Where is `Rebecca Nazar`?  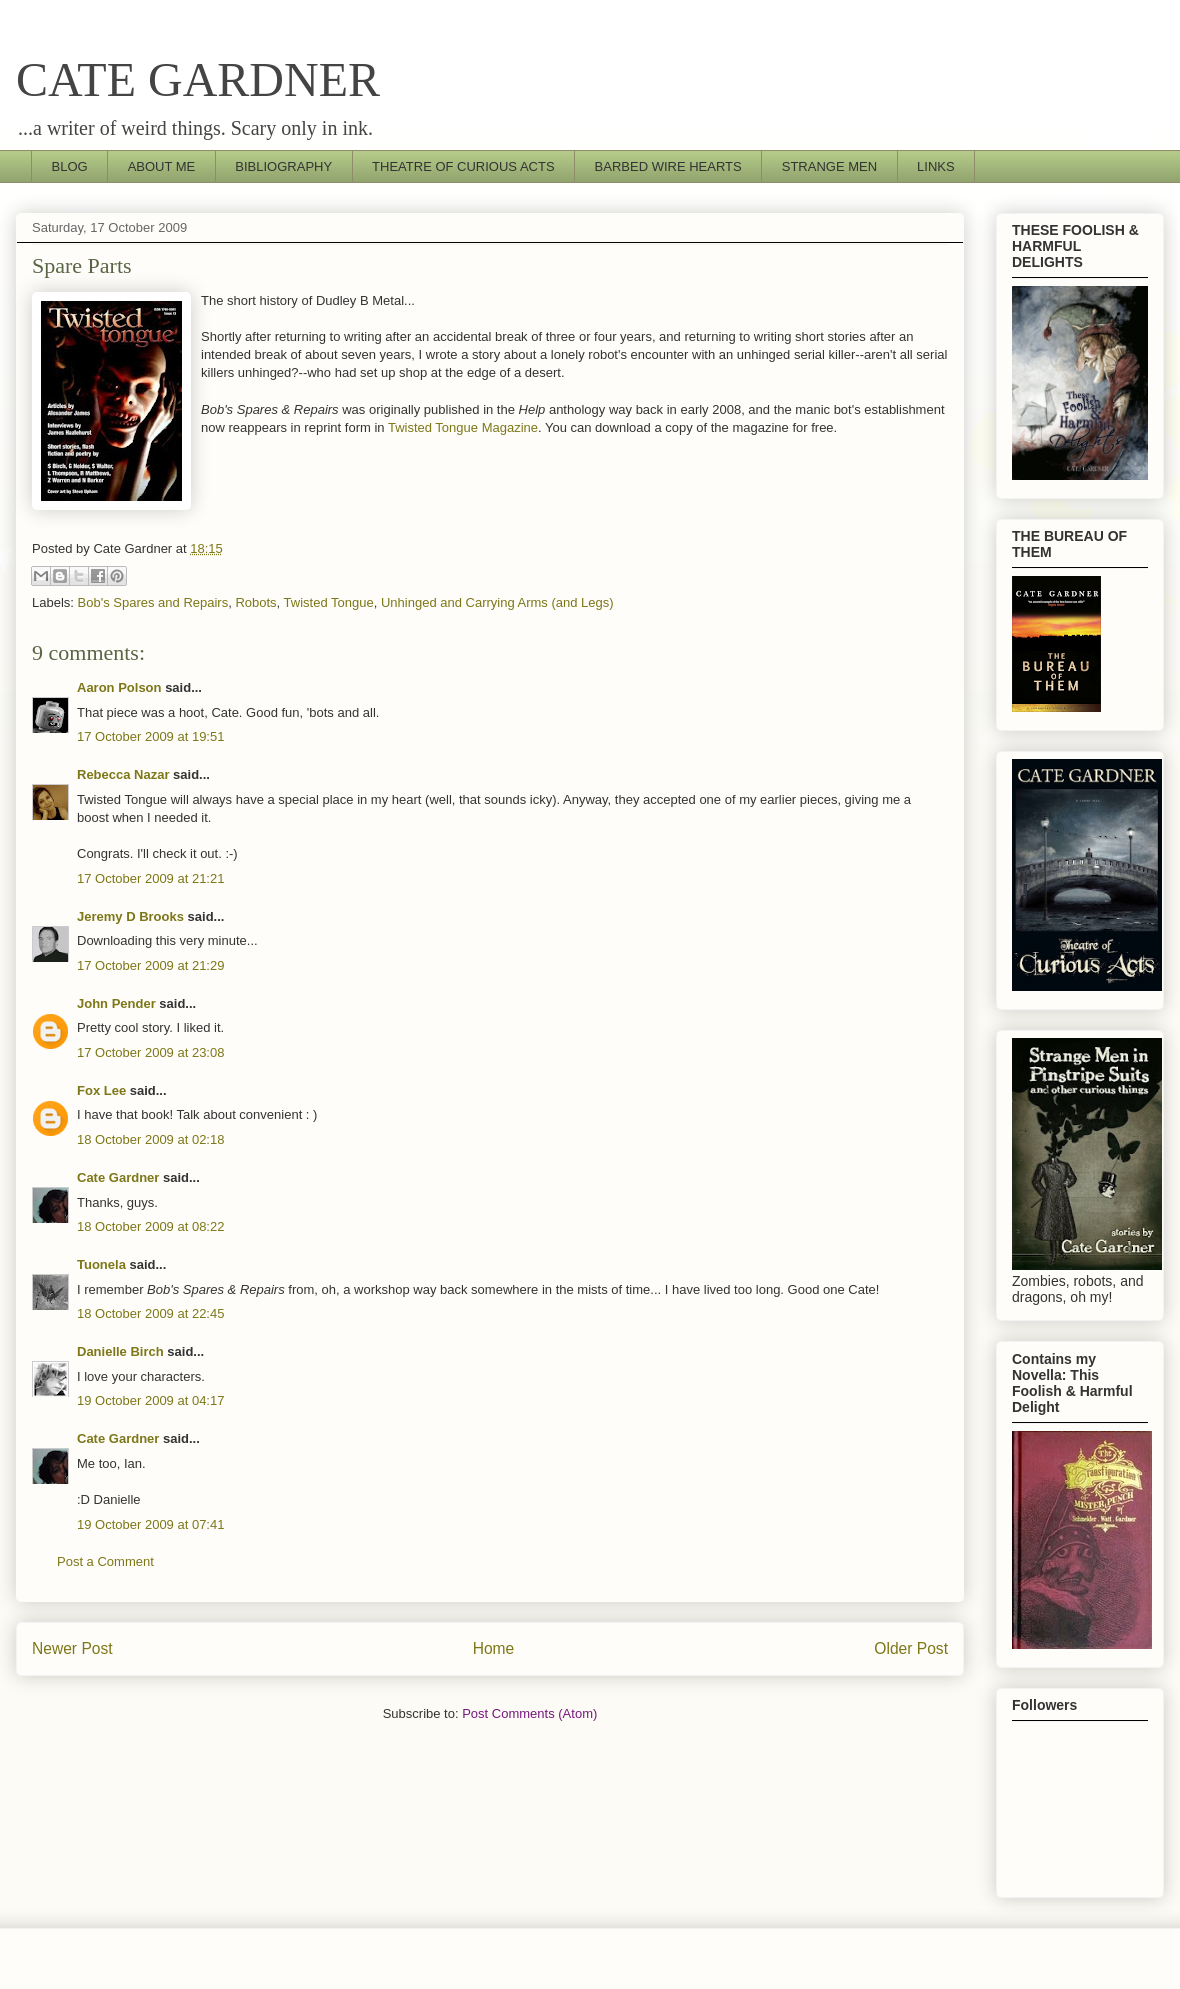
Rebecca Nazar is located at coordinates (123, 774).